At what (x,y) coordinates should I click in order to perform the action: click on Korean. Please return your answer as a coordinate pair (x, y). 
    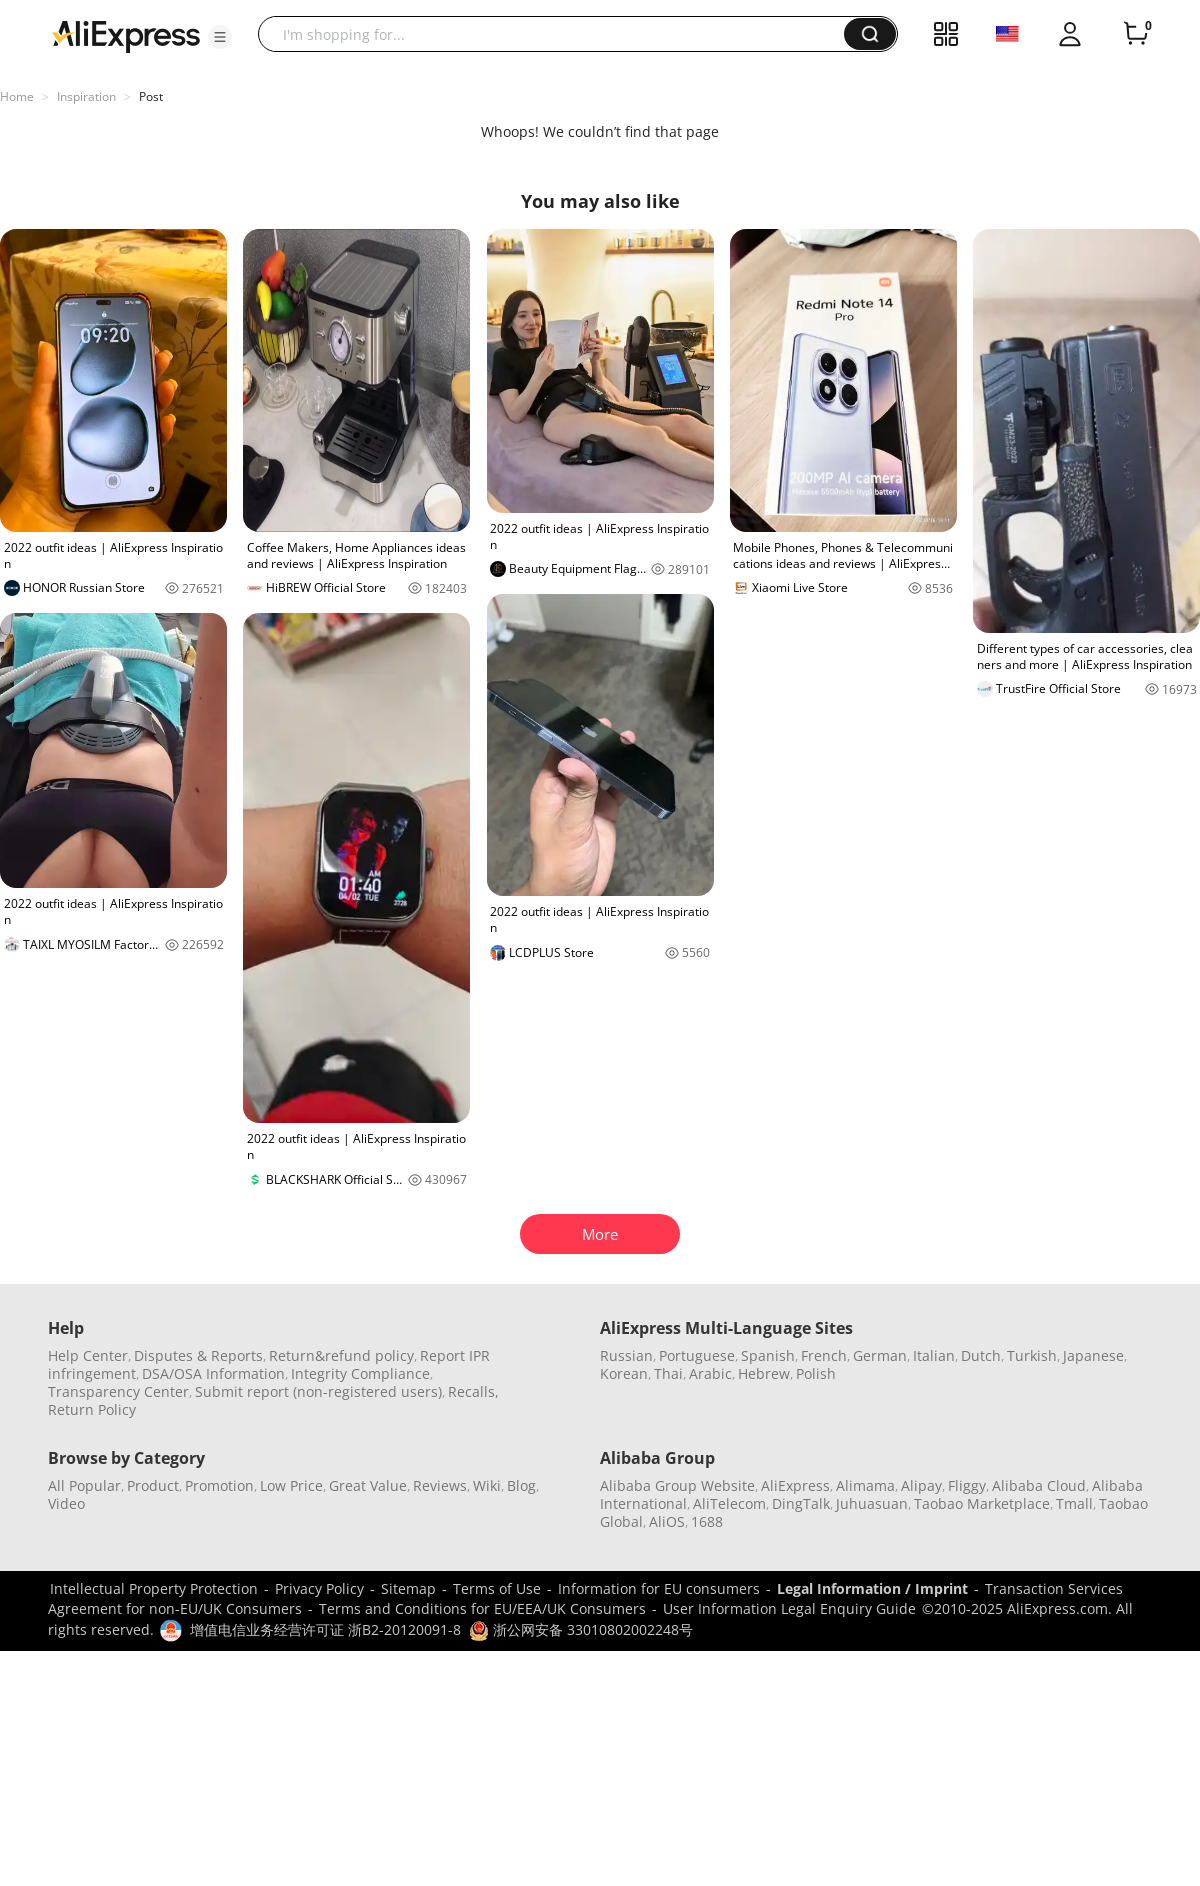
    Looking at the image, I should click on (624, 1373).